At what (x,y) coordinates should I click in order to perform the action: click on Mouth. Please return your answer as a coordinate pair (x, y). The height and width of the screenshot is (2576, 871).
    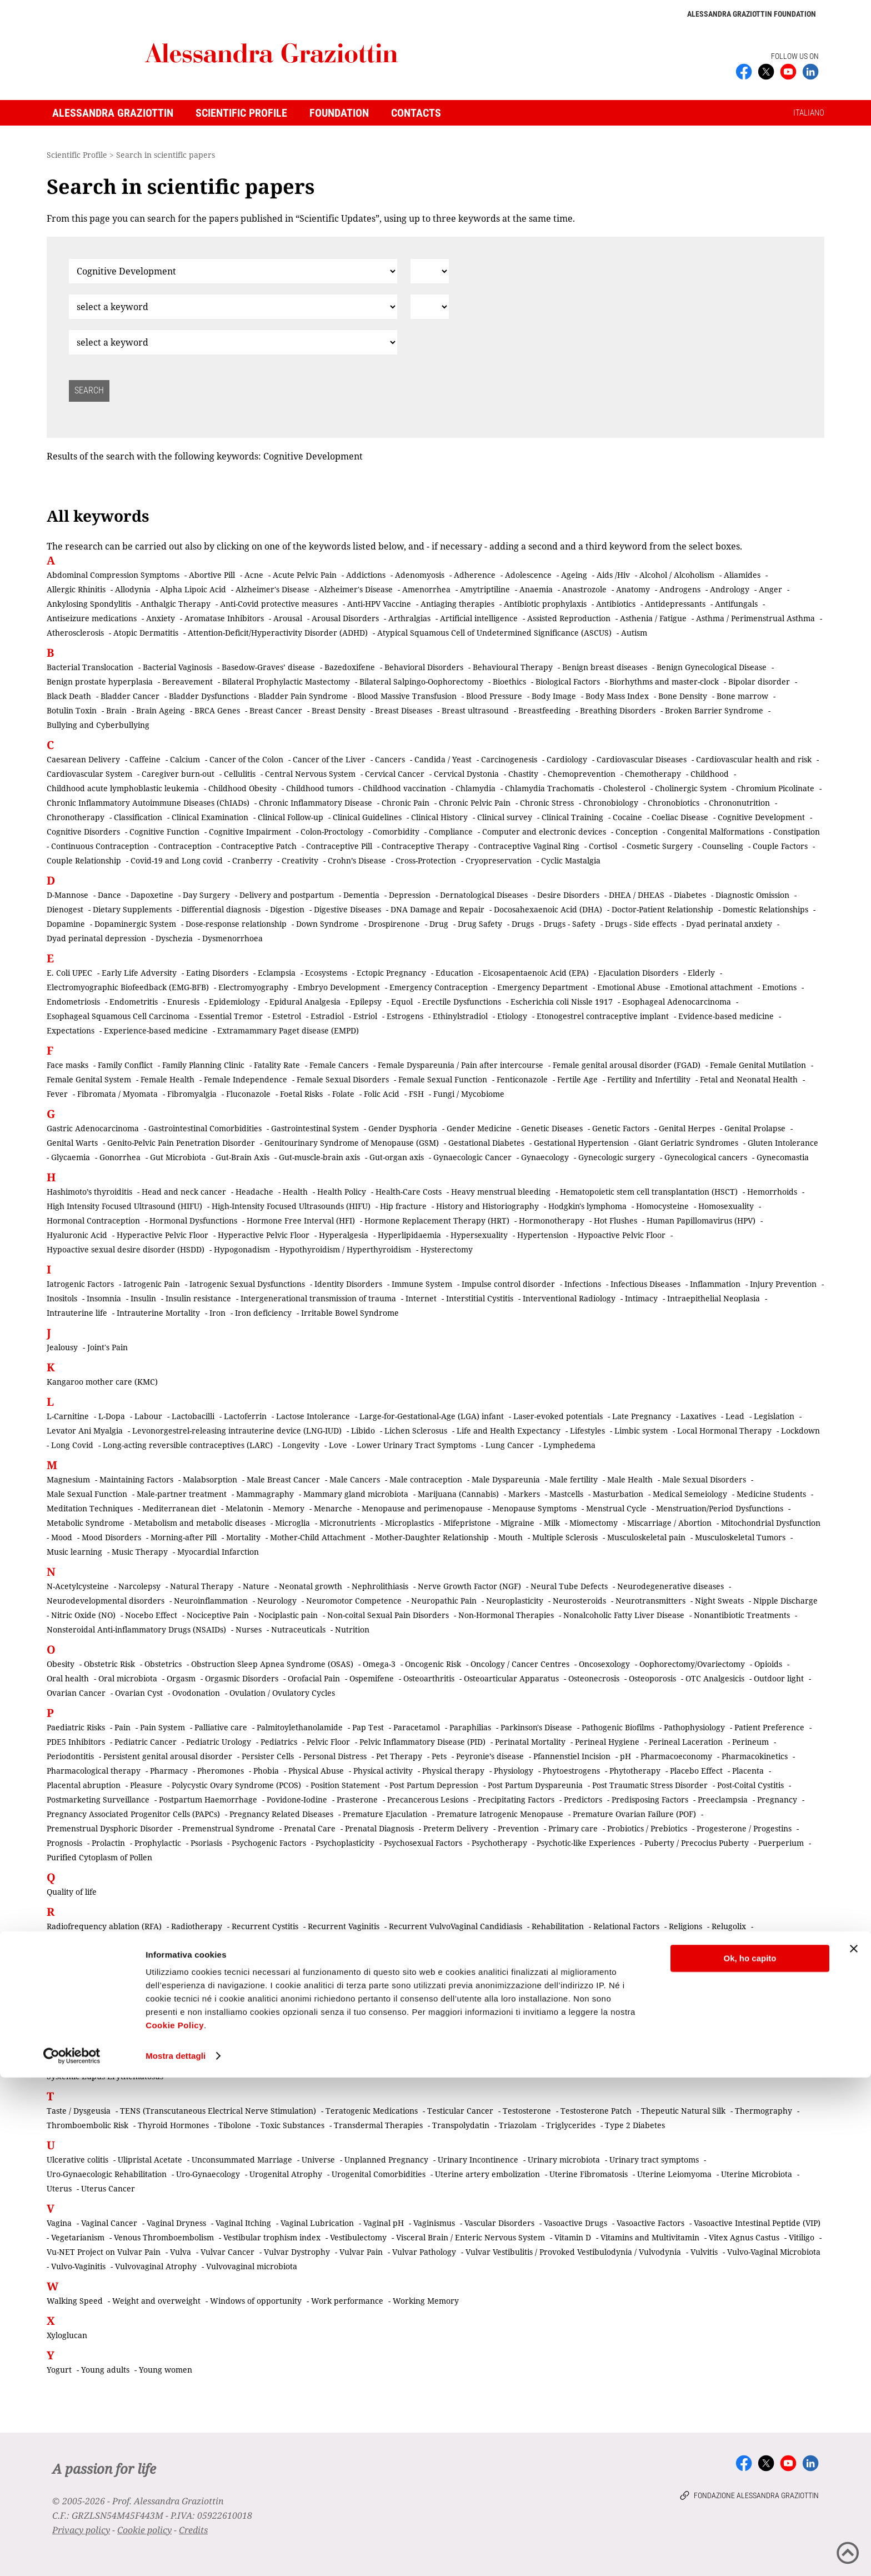
    Looking at the image, I should click on (510, 1537).